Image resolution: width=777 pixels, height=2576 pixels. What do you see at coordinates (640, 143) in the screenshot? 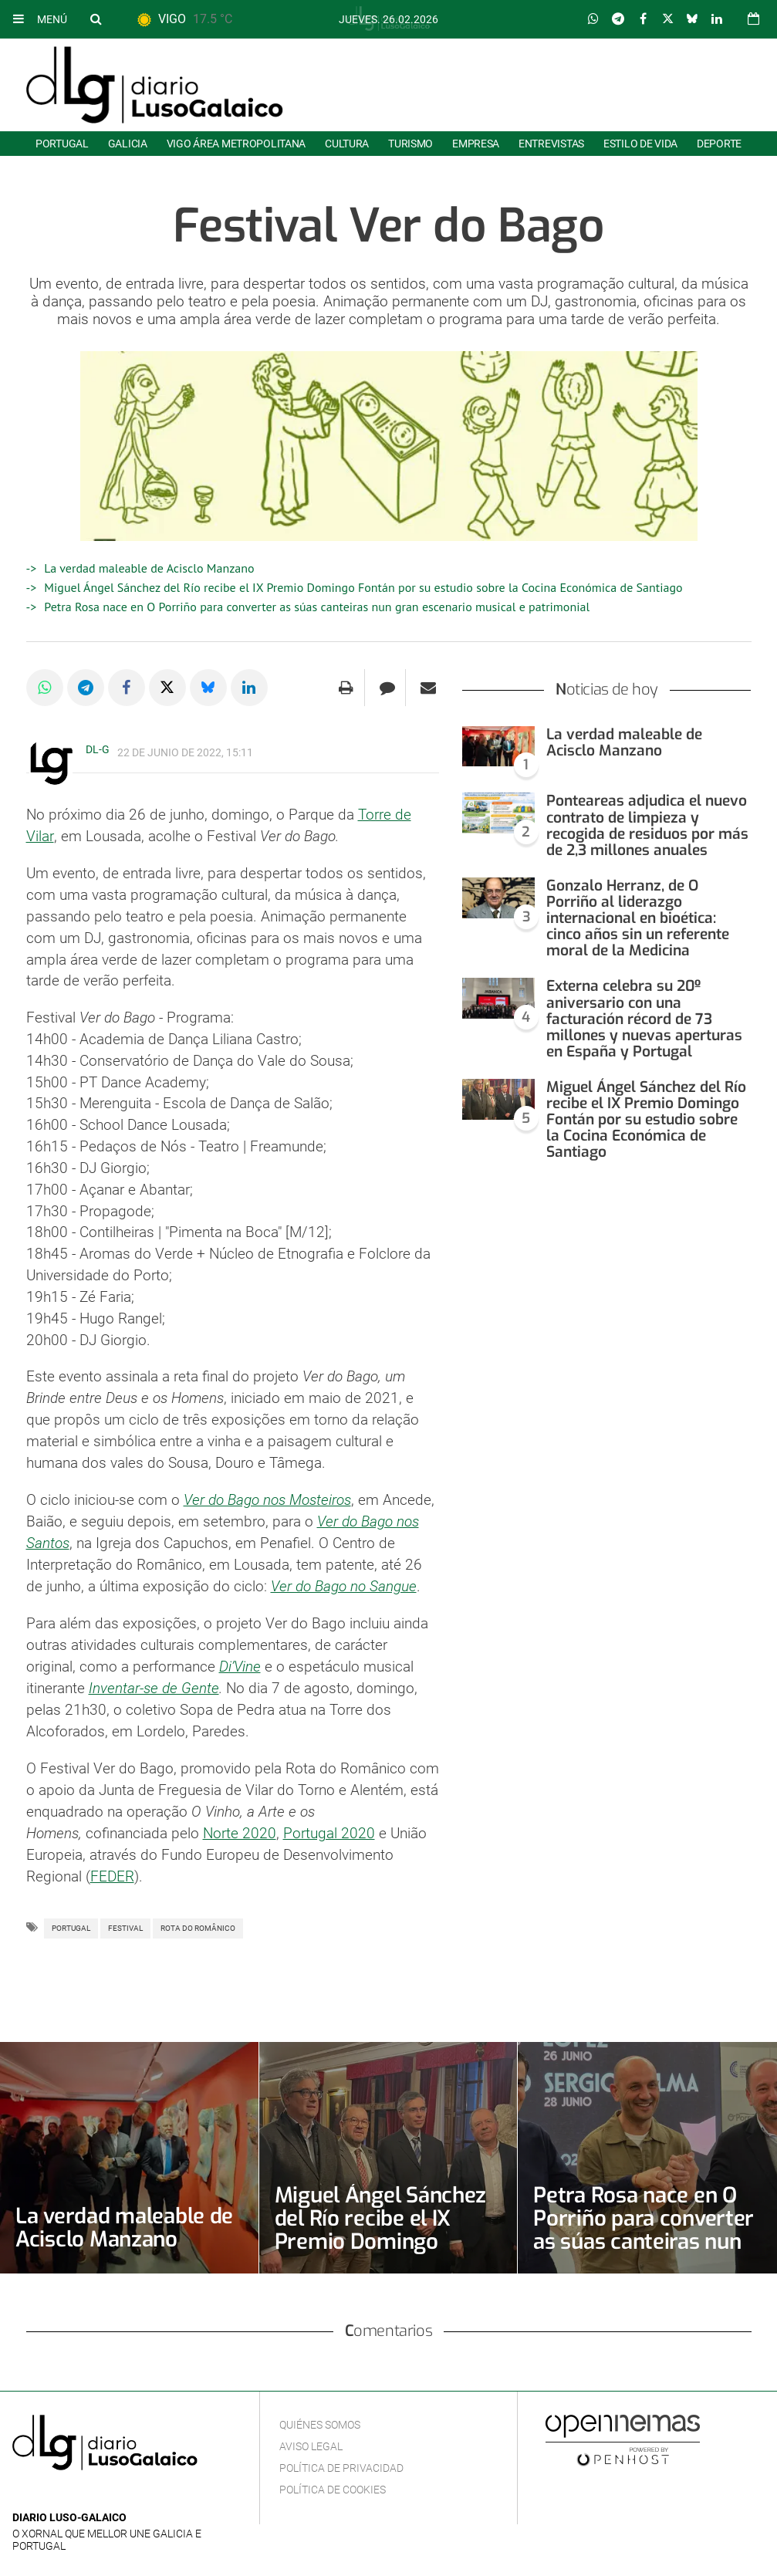
I see `Estilo de Vida` at bounding box center [640, 143].